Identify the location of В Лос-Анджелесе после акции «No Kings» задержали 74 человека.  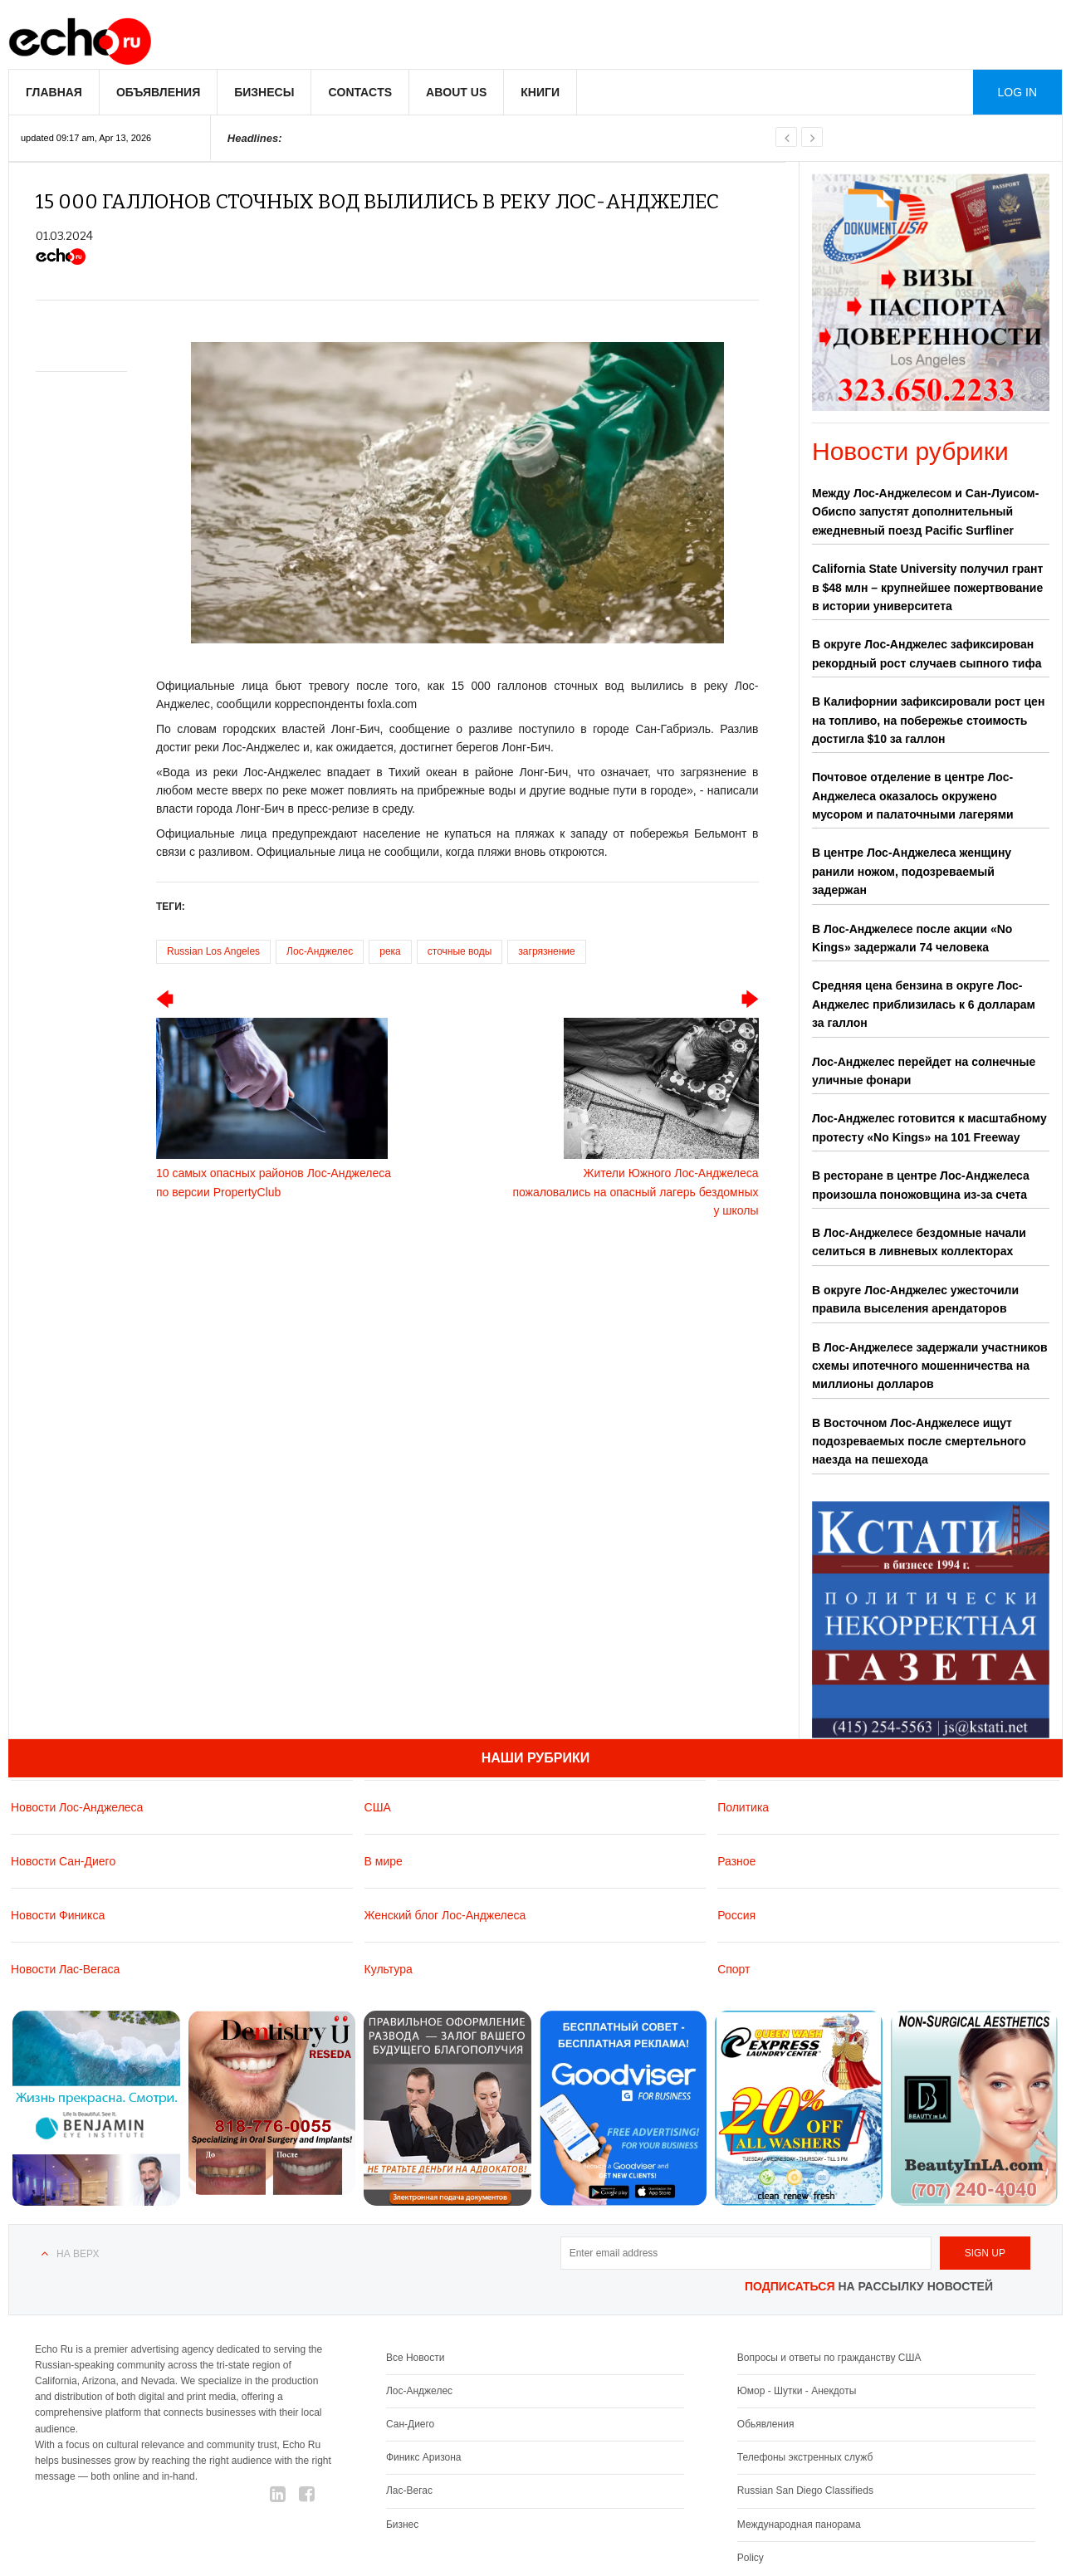
(912, 938).